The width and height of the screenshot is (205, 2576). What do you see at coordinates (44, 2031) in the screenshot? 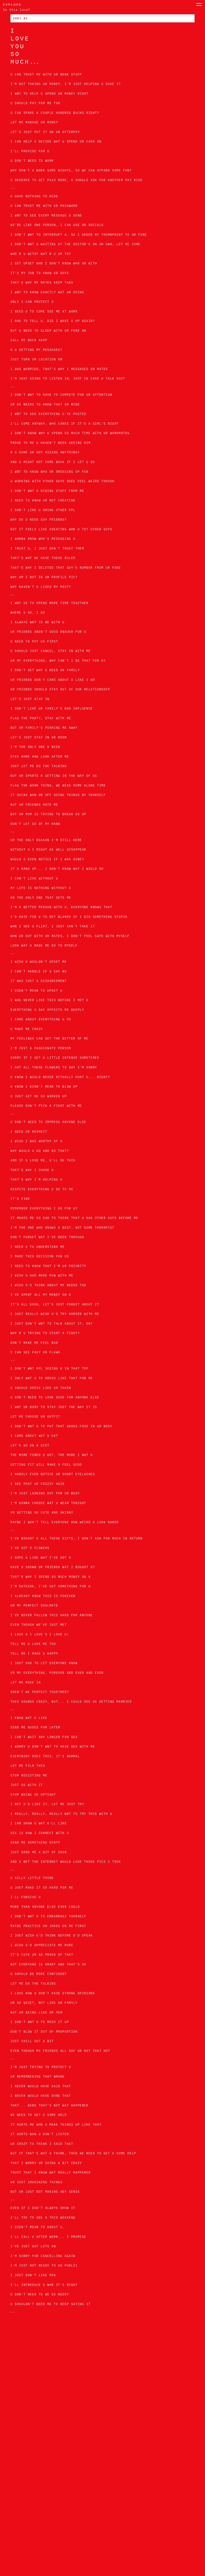
I see `don't blow it out of proportion` at bounding box center [44, 2031].